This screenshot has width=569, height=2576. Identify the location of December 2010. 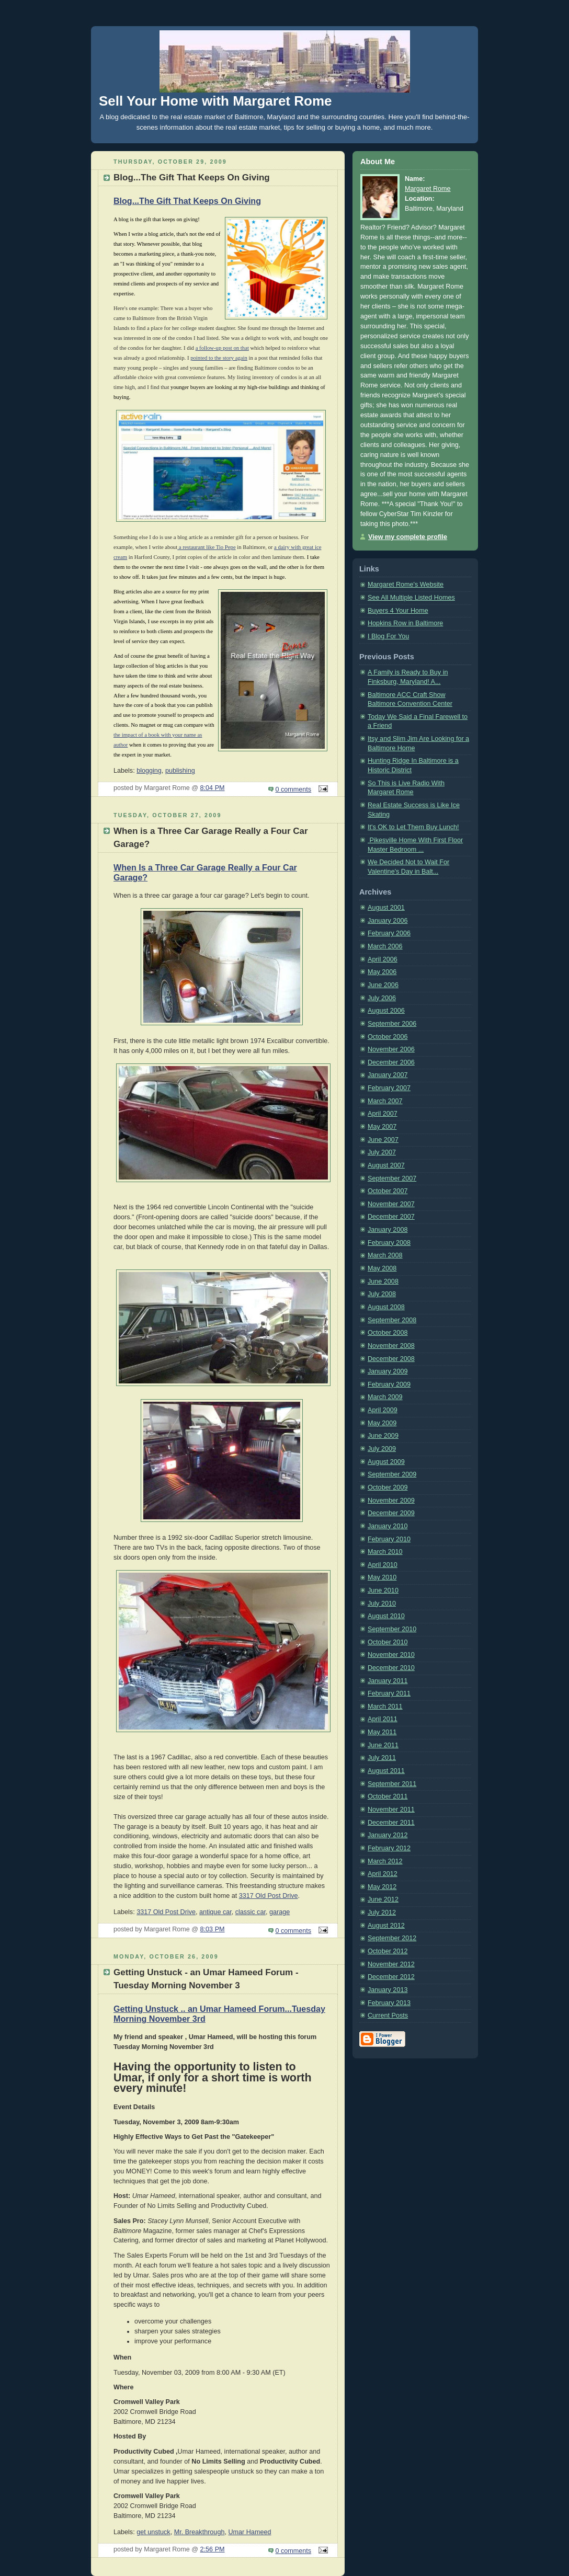
(391, 1667).